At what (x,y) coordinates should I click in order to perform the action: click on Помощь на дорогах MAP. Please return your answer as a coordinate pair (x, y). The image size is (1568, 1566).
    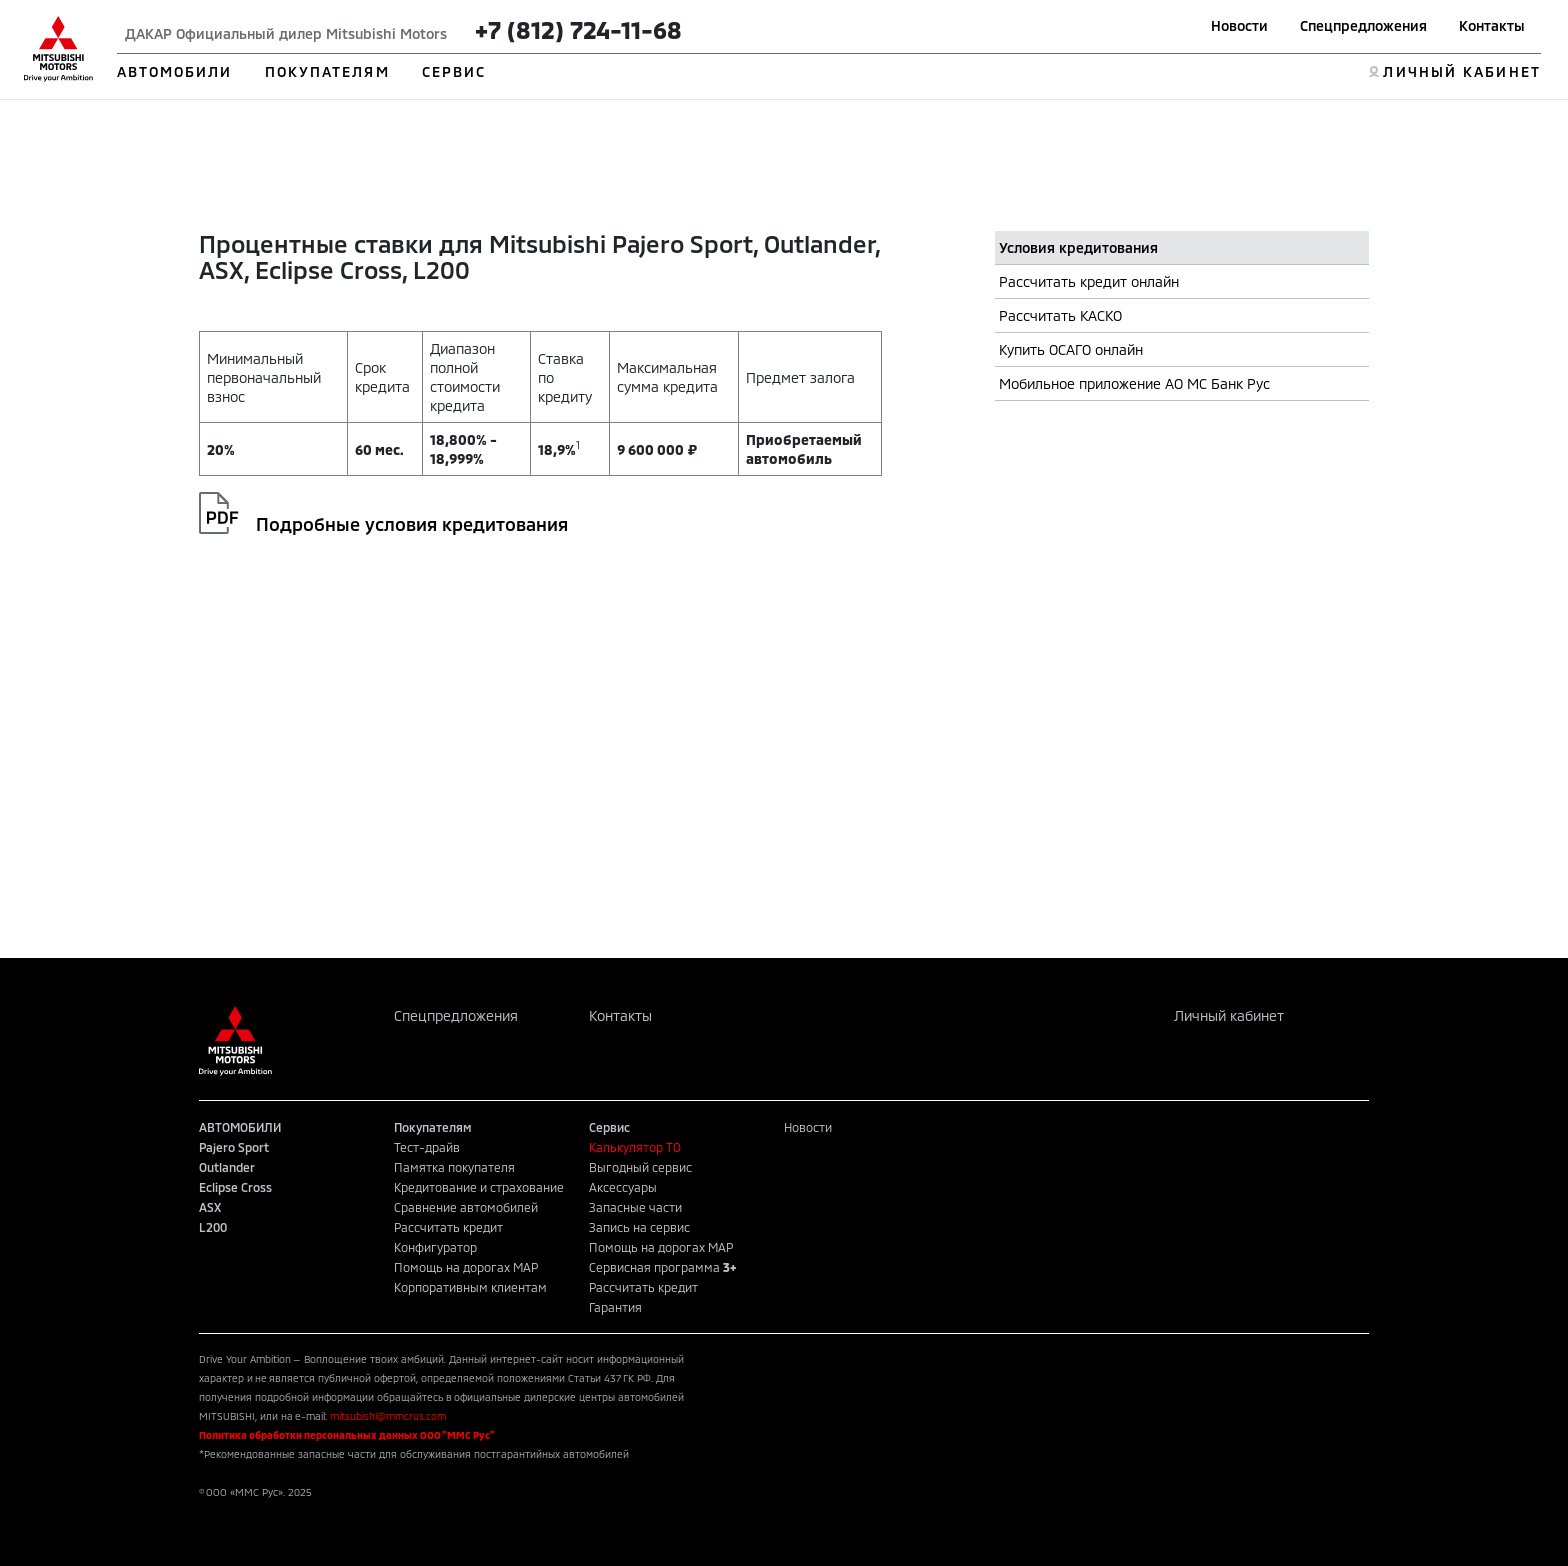
    Looking at the image, I should click on (466, 1267).